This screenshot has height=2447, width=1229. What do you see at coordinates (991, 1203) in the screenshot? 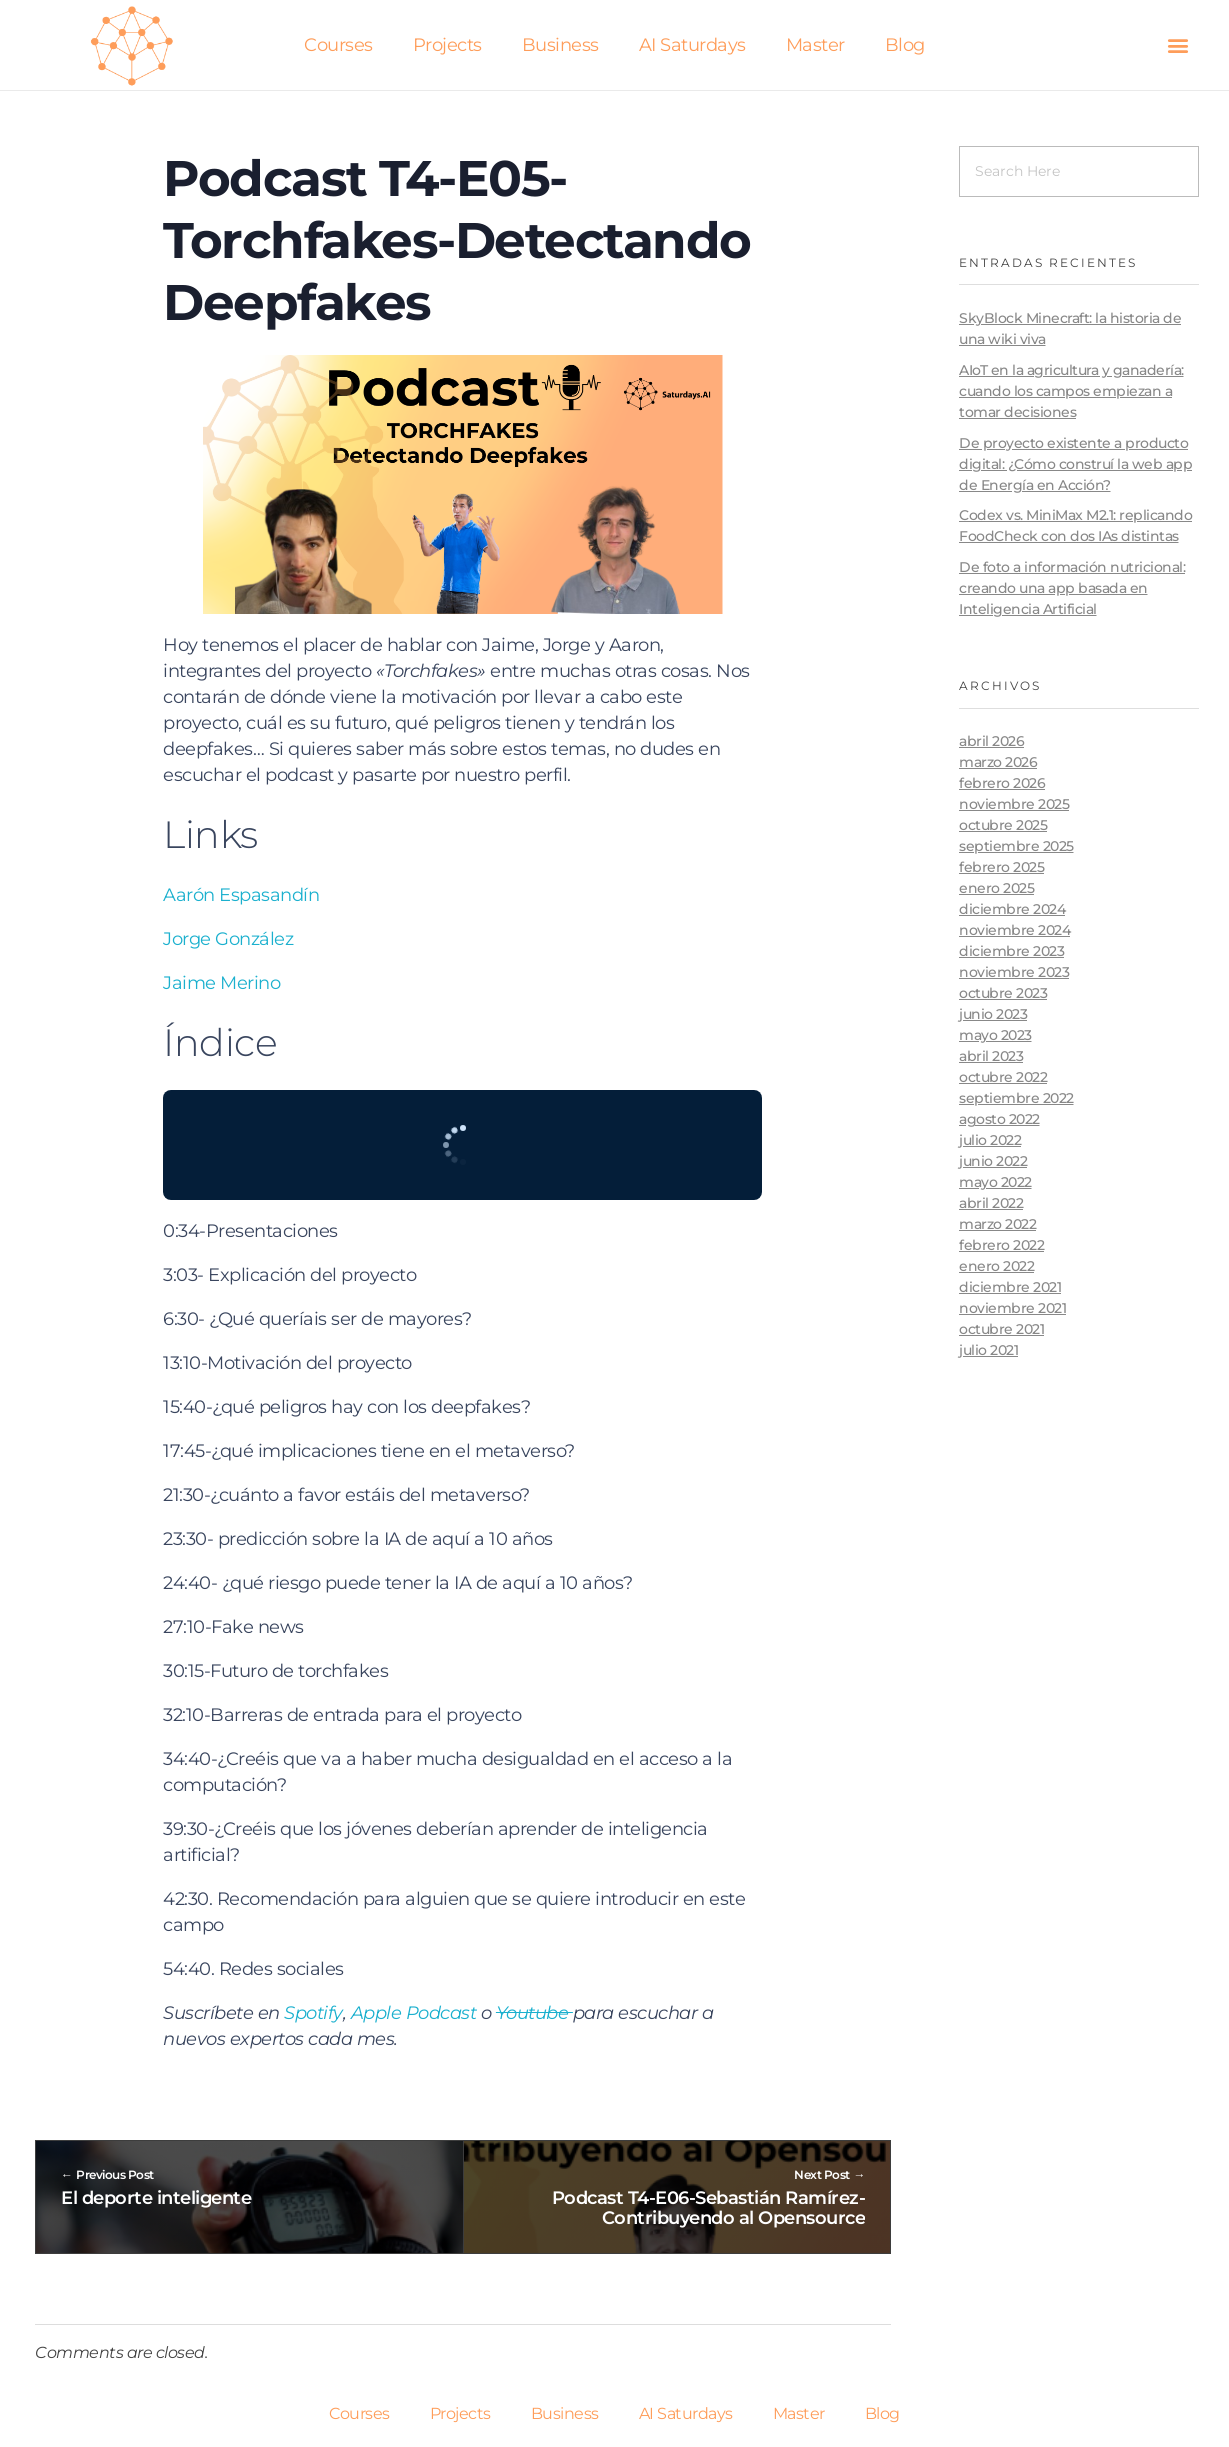
I see `abril 2022` at bounding box center [991, 1203].